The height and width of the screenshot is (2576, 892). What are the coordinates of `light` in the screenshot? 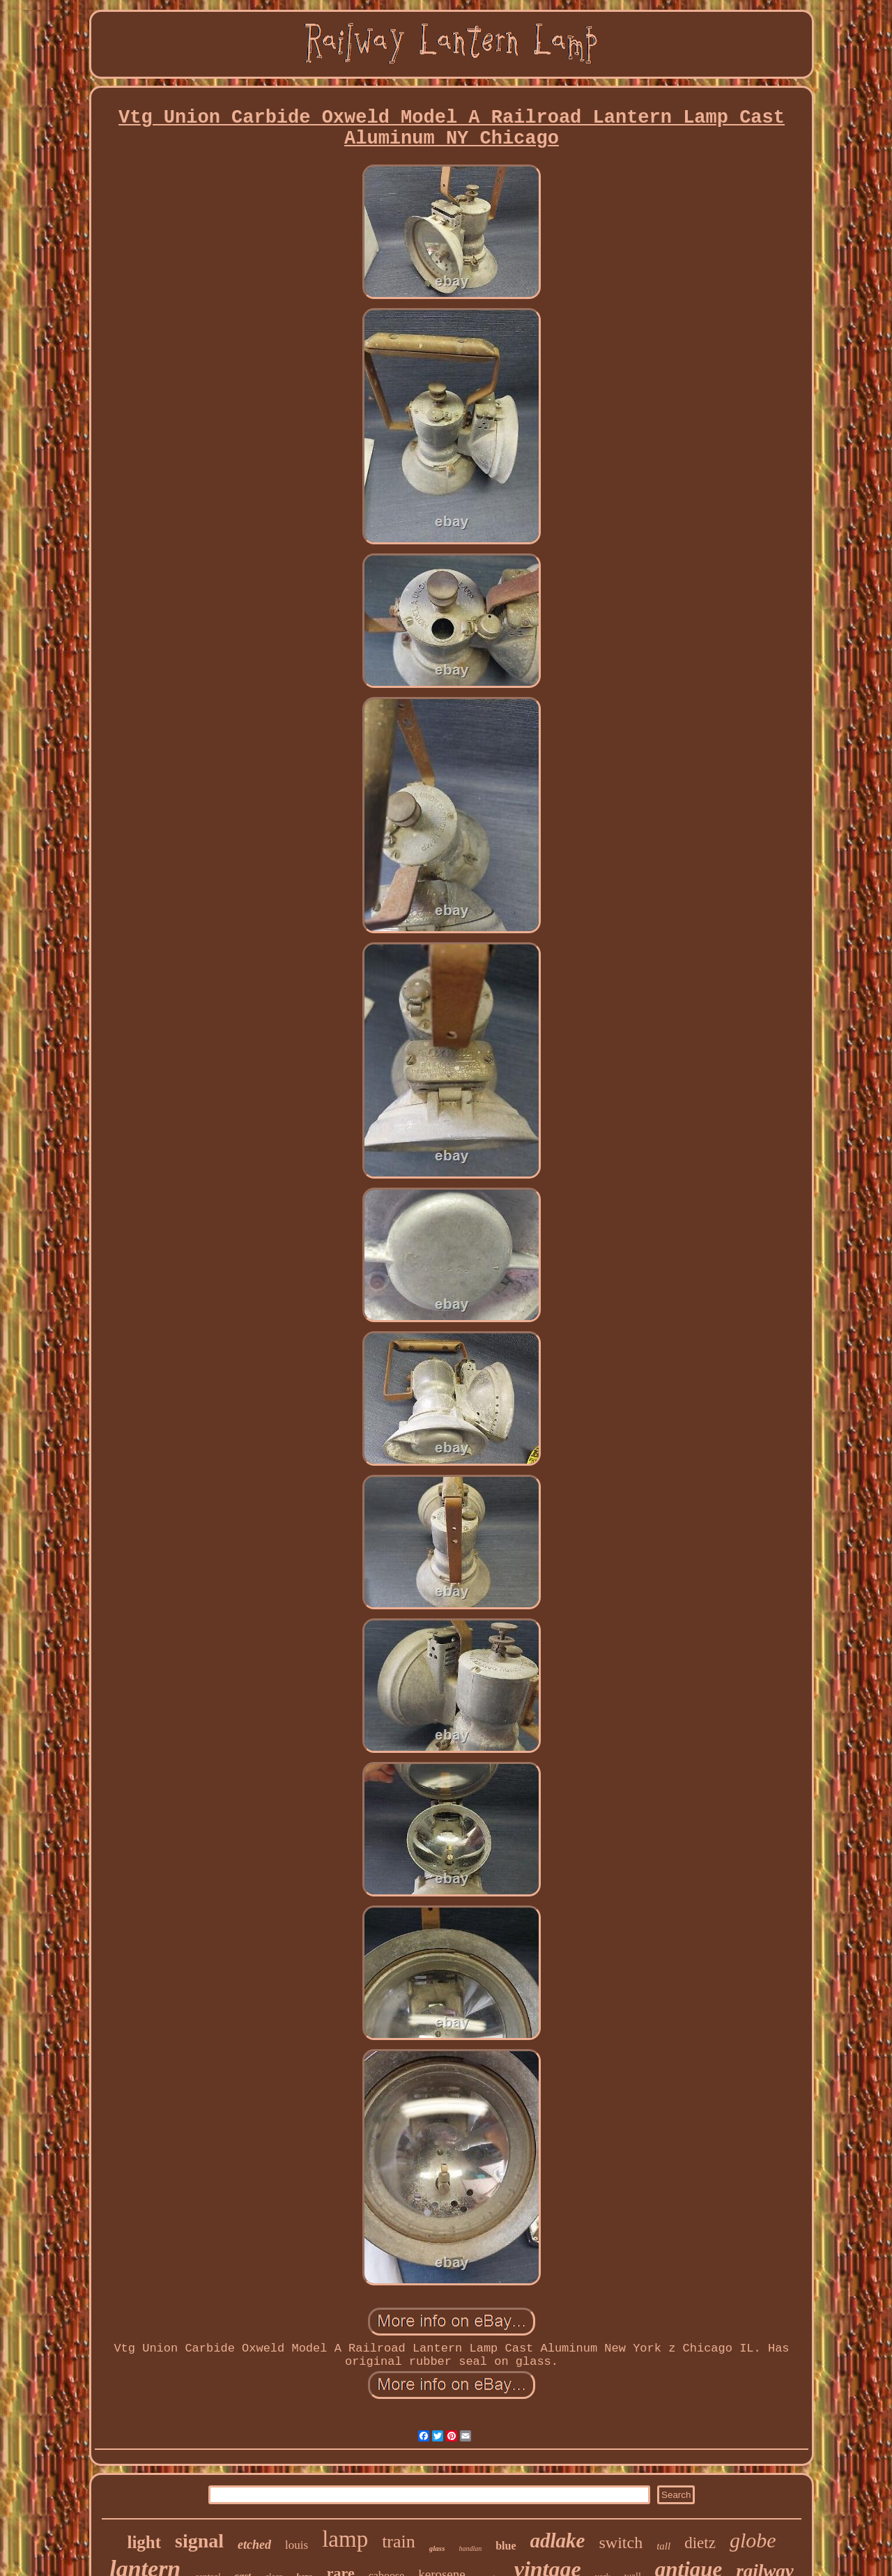 It's located at (144, 2542).